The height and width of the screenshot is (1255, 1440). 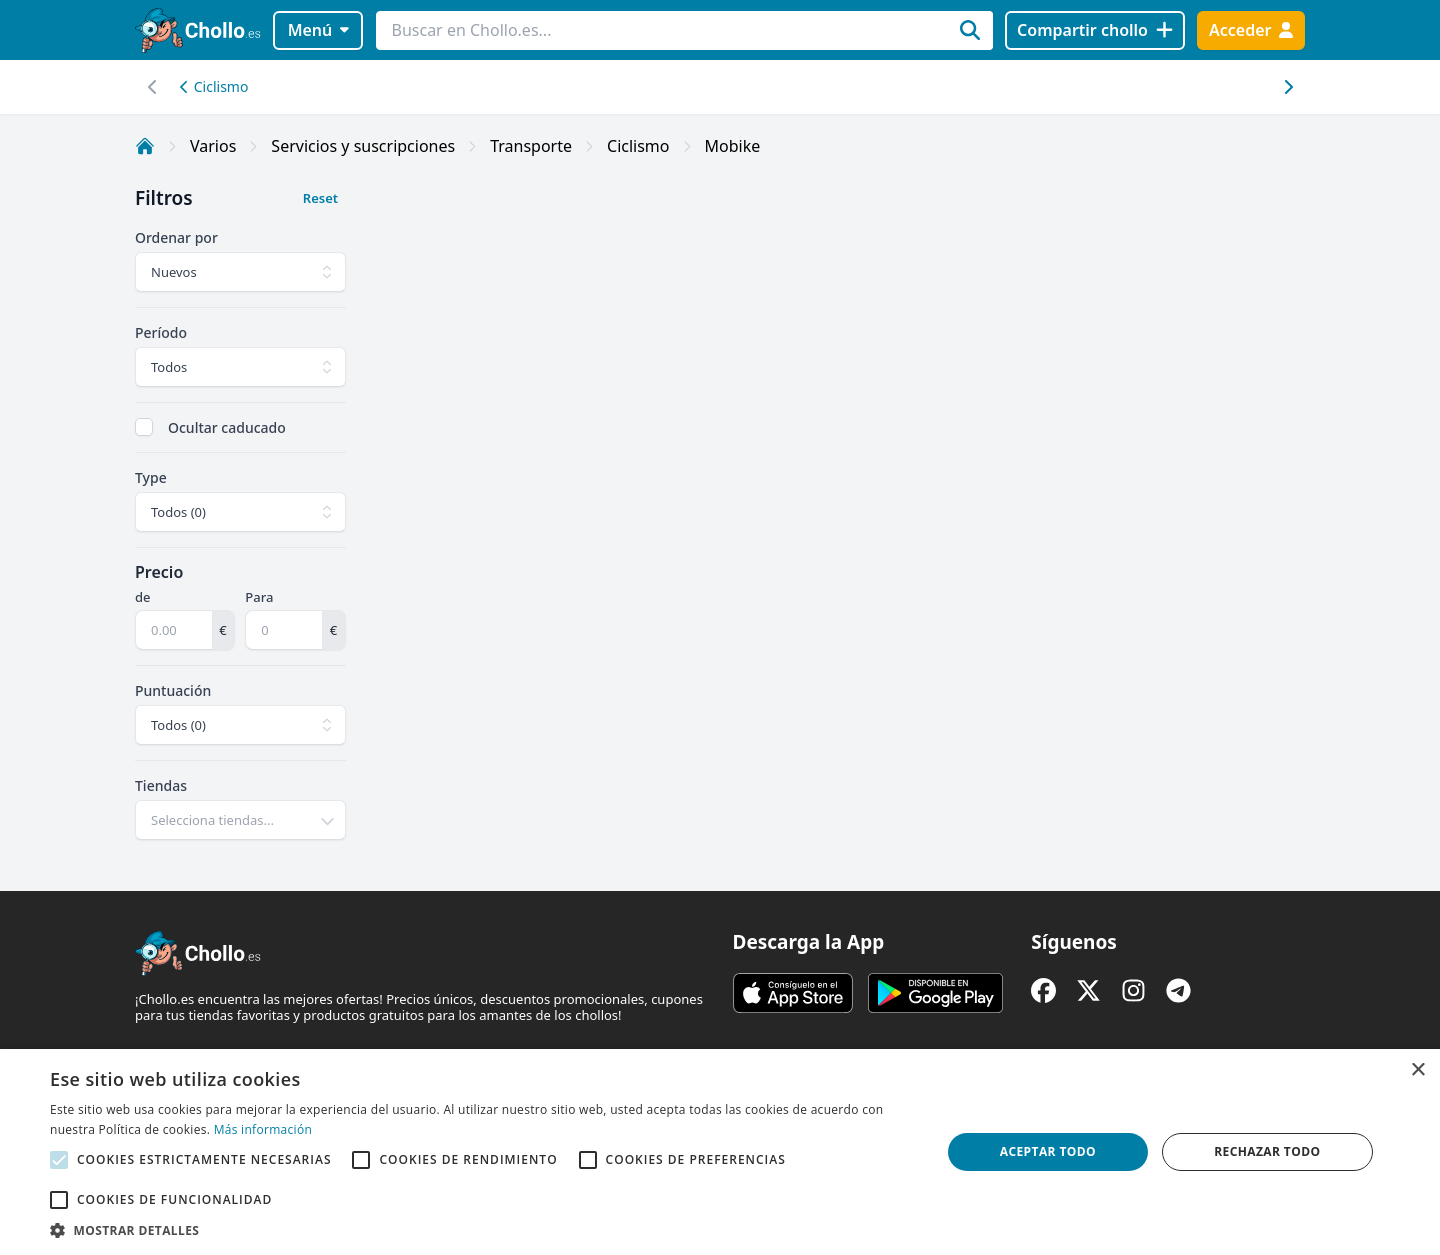 I want to click on Más información [Más información, opens a new window], so click(x=263, y=1129).